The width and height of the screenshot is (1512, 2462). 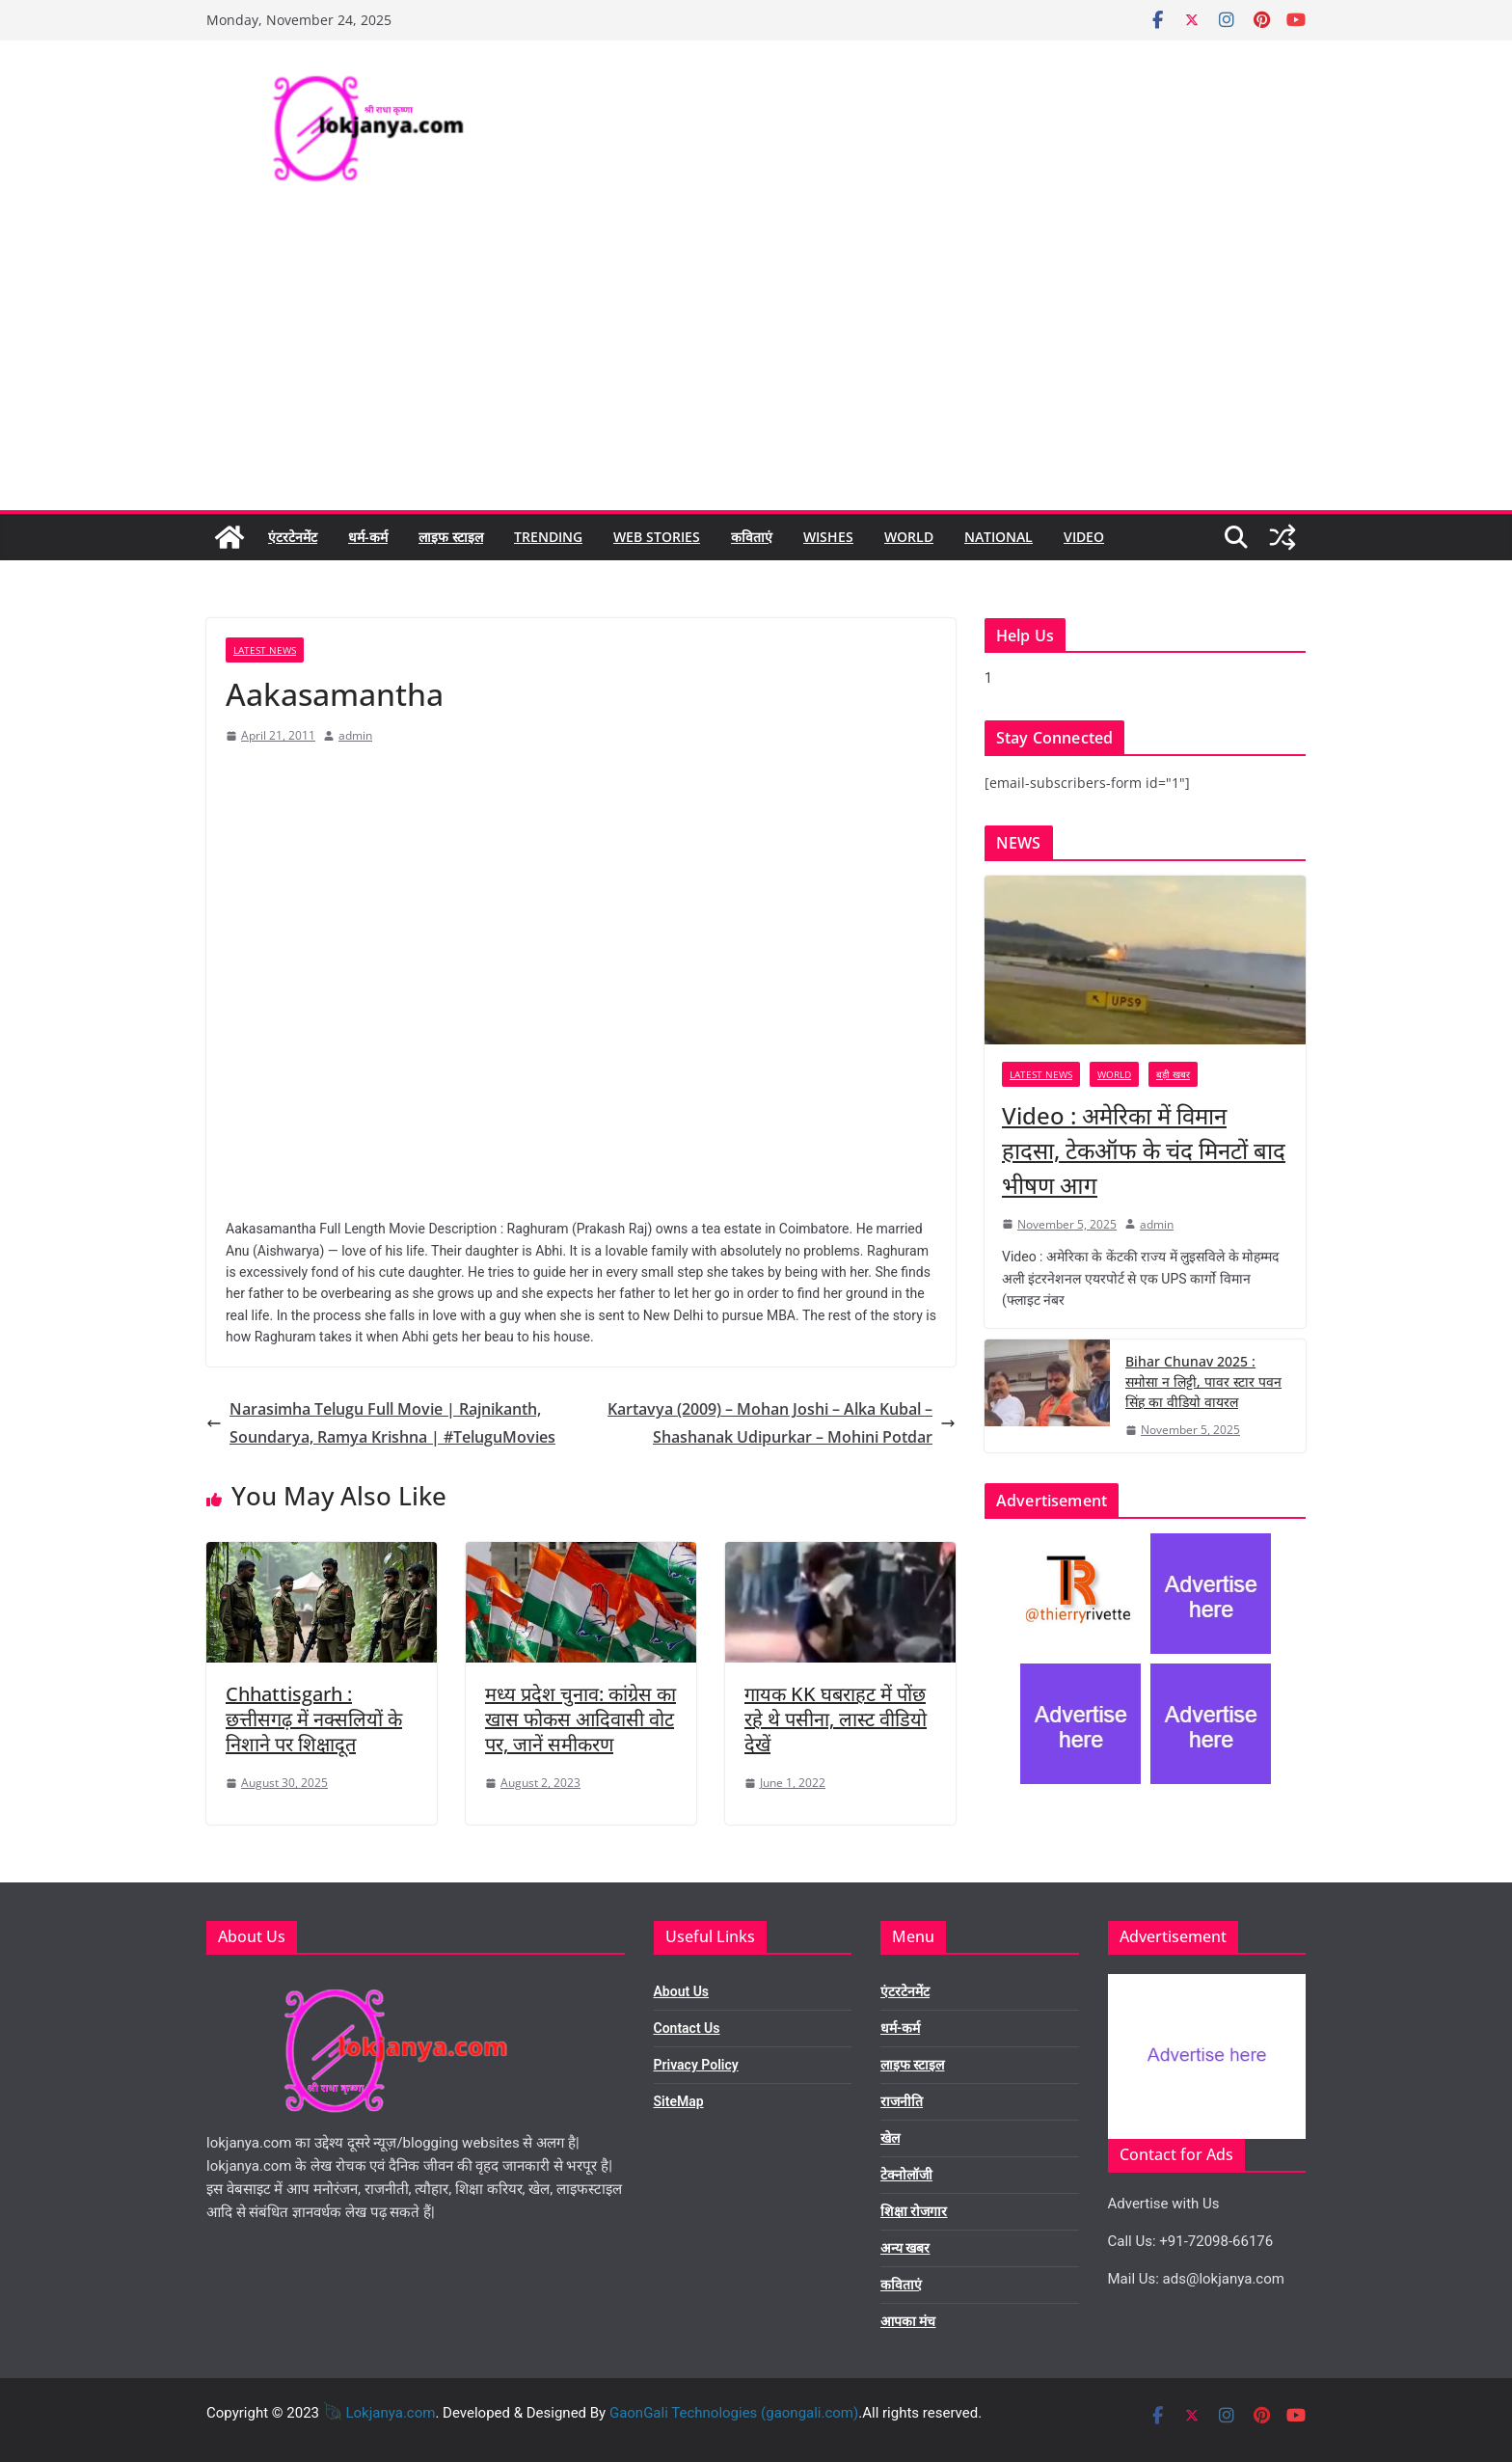 What do you see at coordinates (450, 537) in the screenshot?
I see `लाइफ स्टाइल` at bounding box center [450, 537].